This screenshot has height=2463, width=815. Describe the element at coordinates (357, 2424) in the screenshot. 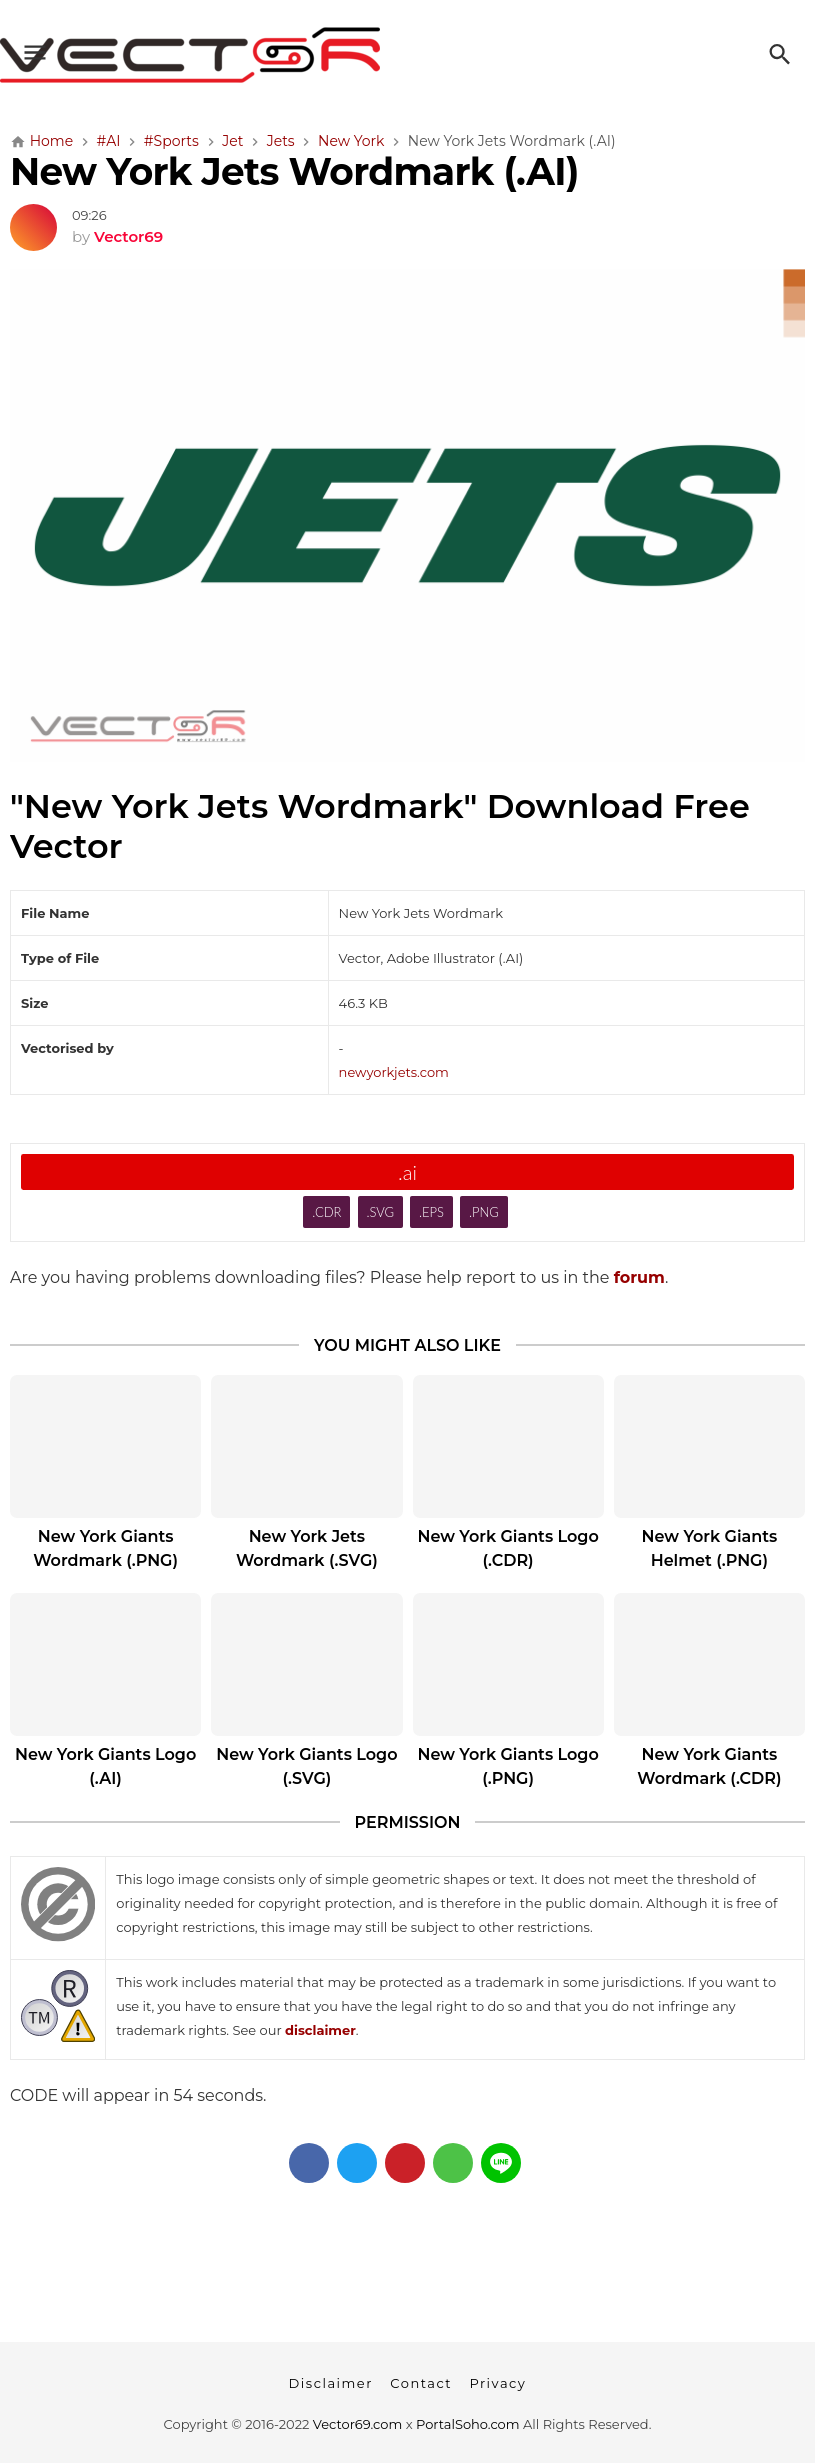

I see `Vector69.com` at that location.